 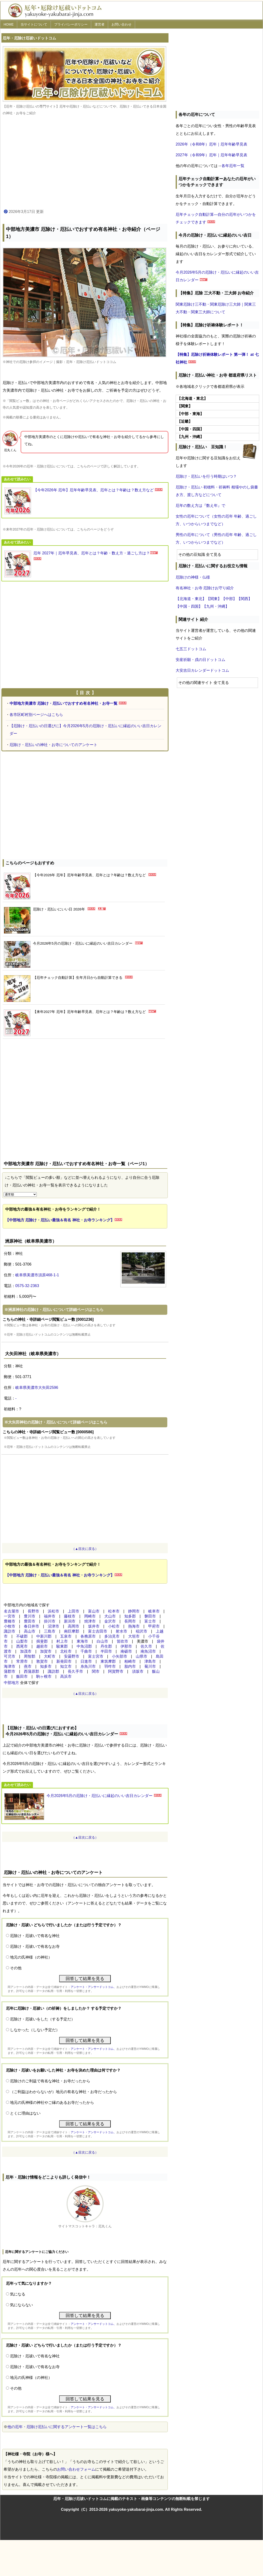 What do you see at coordinates (46, 1651) in the screenshot?
I see `加賀市` at bounding box center [46, 1651].